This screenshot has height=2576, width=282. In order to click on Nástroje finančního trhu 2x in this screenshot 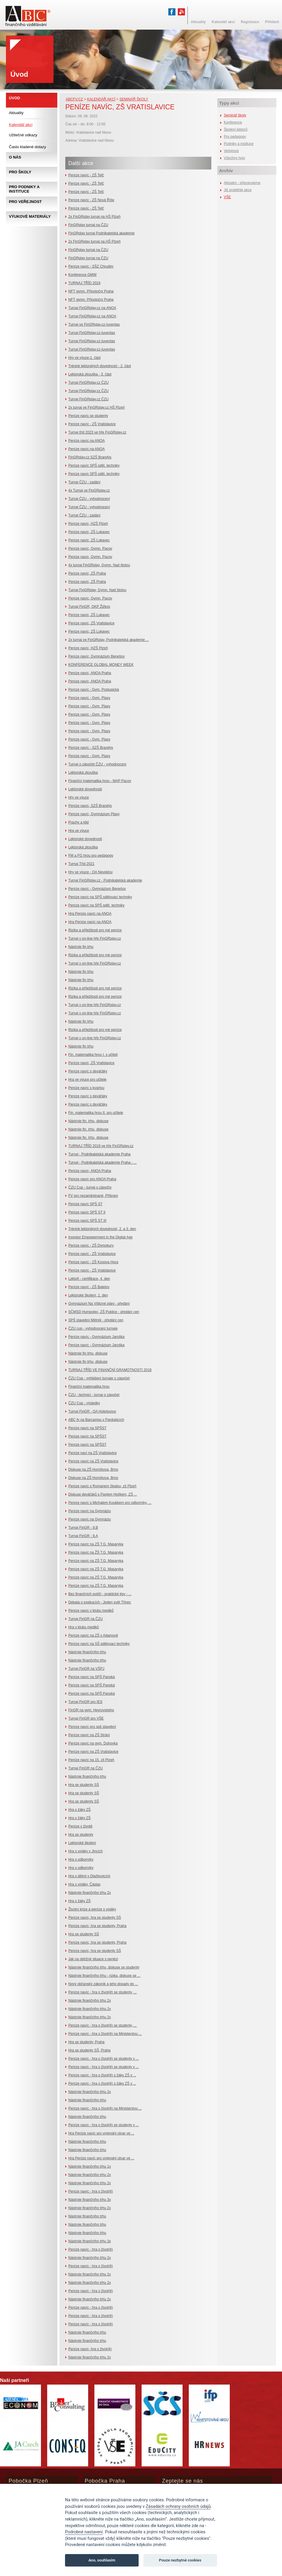, I will do `click(89, 1893)`.